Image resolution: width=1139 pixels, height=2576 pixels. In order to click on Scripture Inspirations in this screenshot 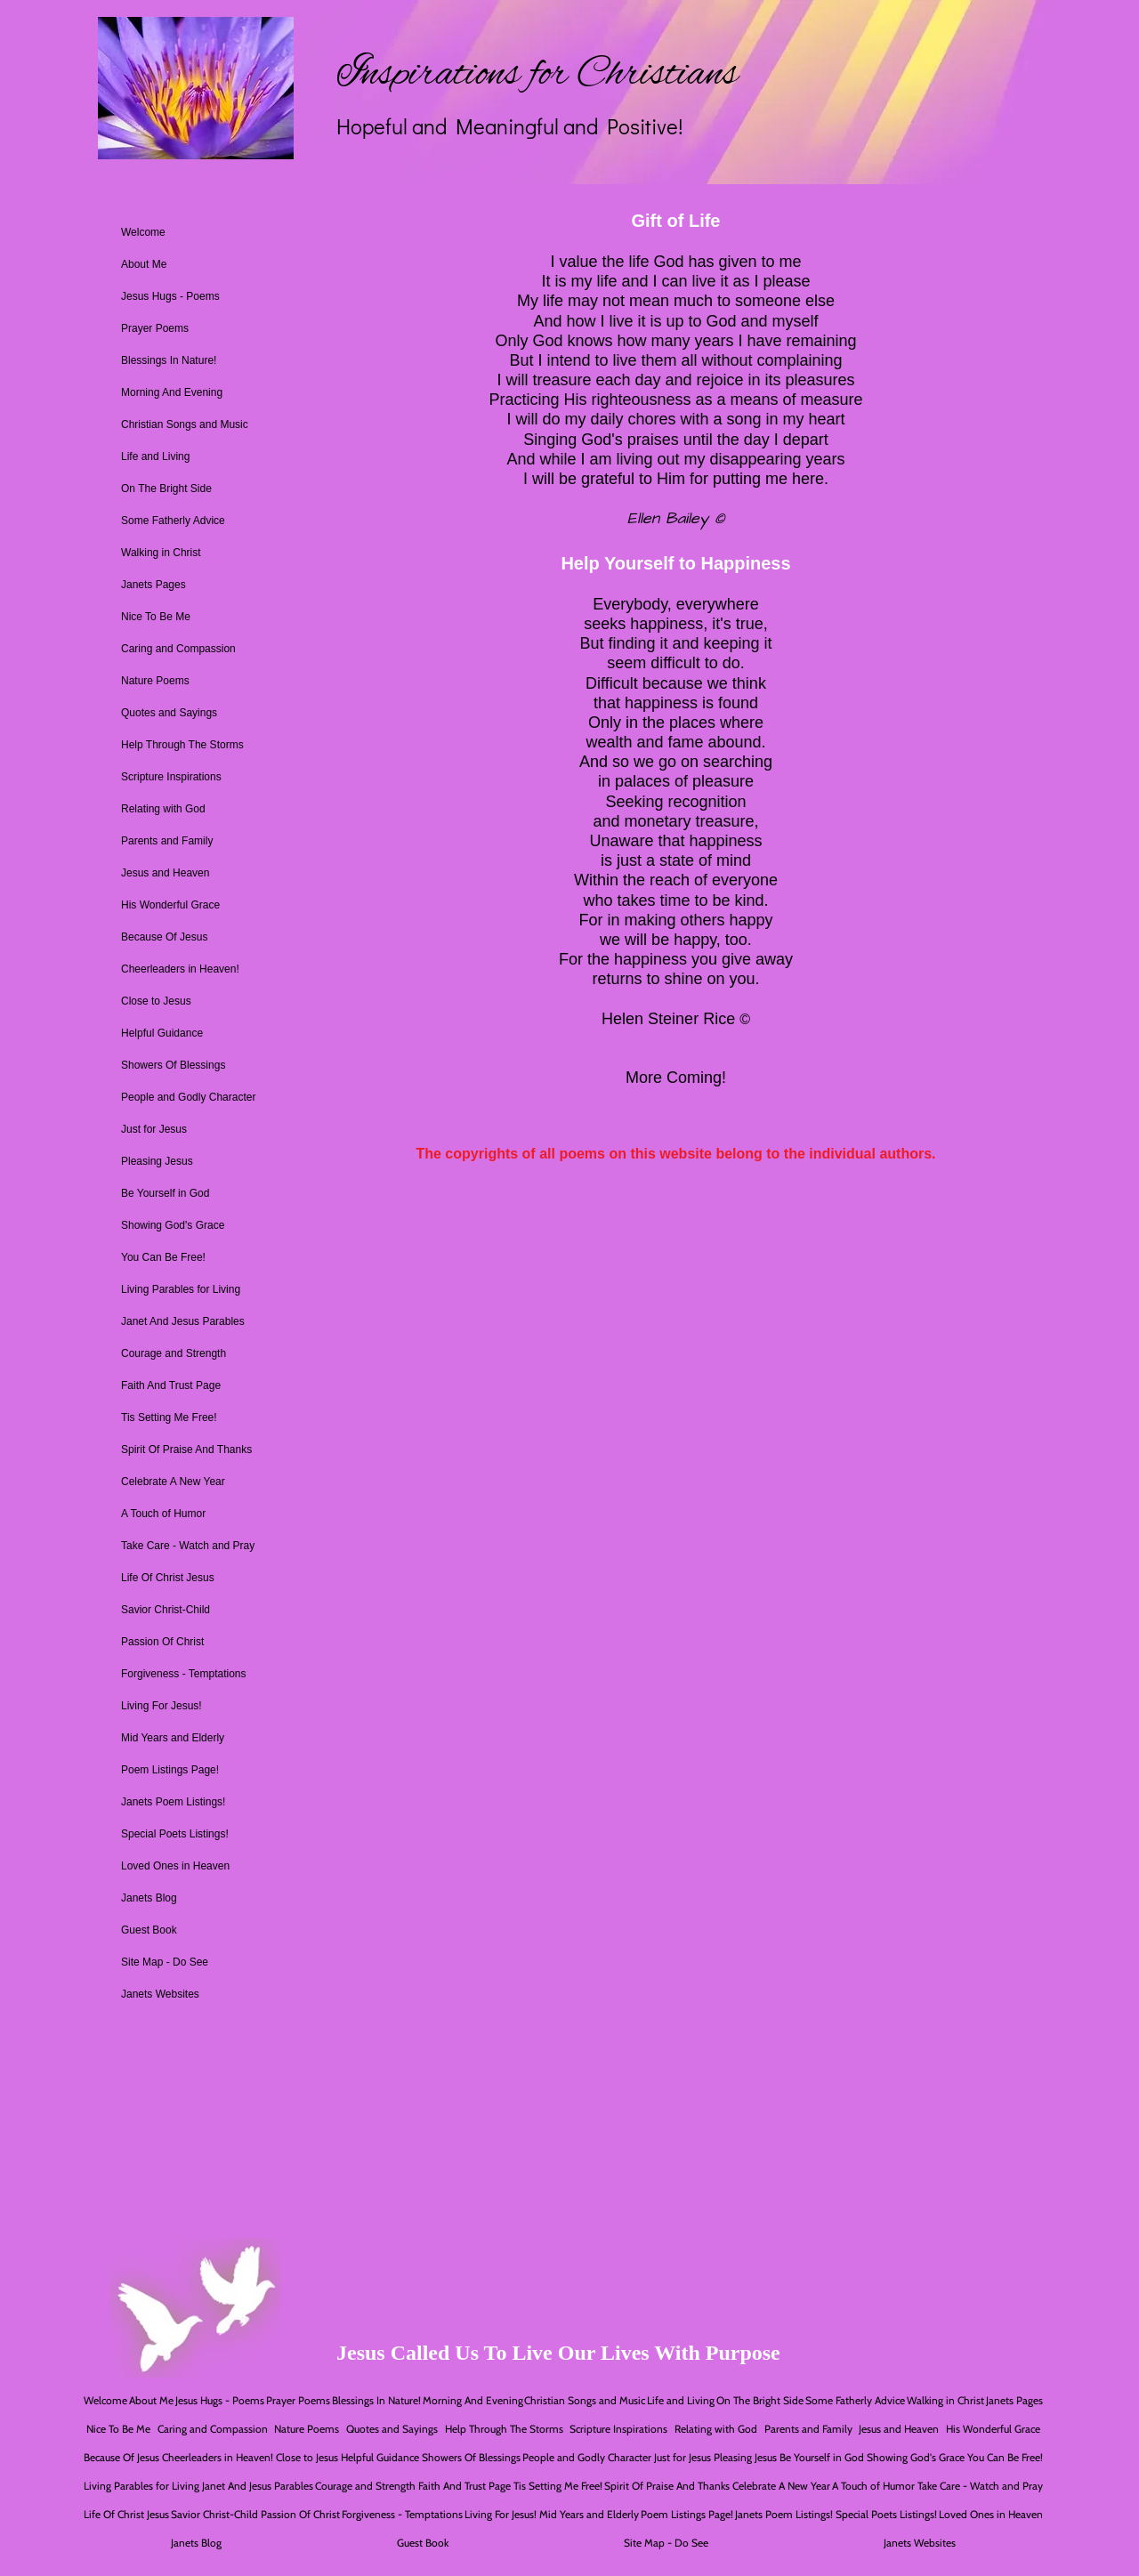, I will do `click(171, 777)`.